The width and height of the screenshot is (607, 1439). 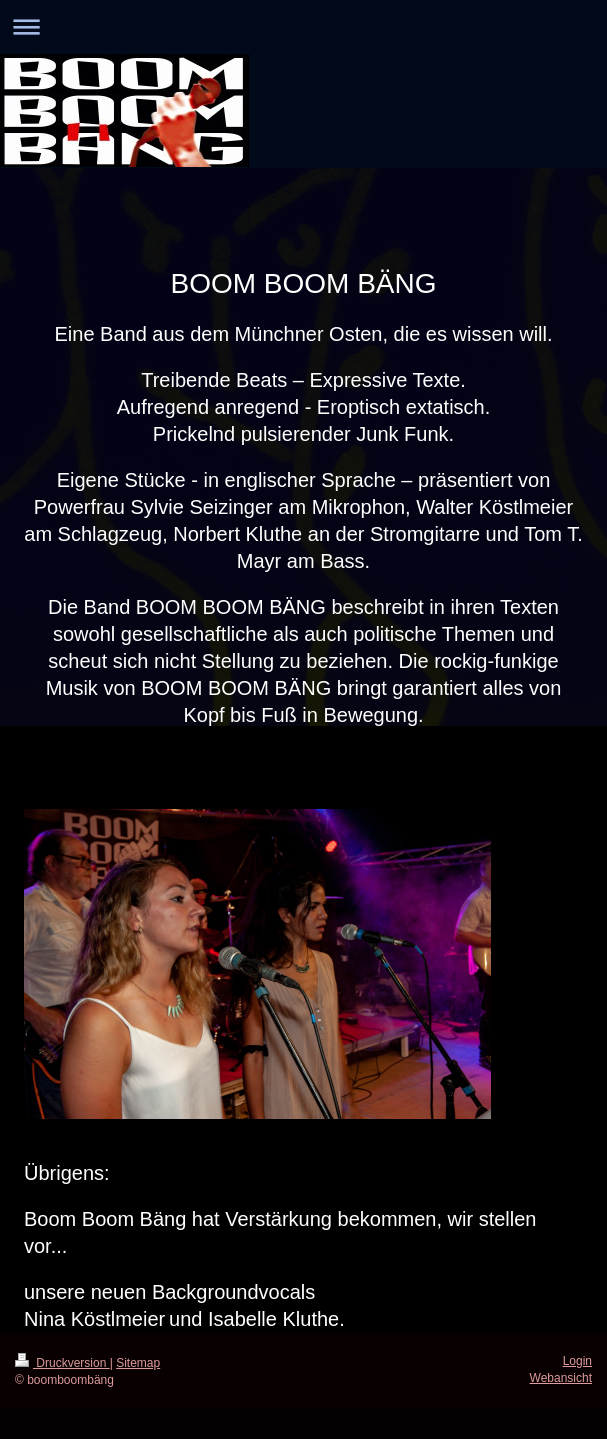 What do you see at coordinates (577, 1361) in the screenshot?
I see `Login` at bounding box center [577, 1361].